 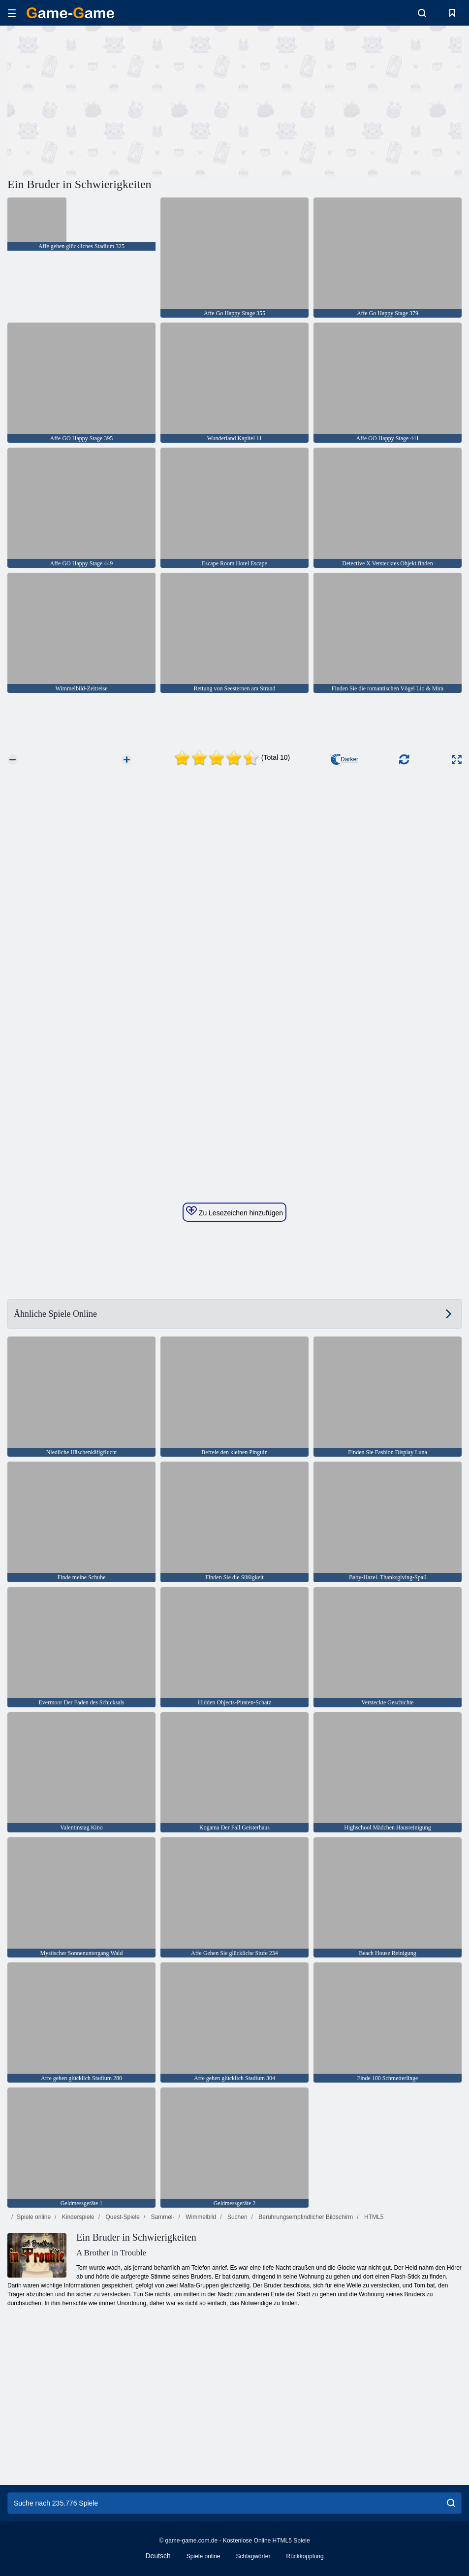 What do you see at coordinates (373, 2217) in the screenshot?
I see `HTML5` at bounding box center [373, 2217].